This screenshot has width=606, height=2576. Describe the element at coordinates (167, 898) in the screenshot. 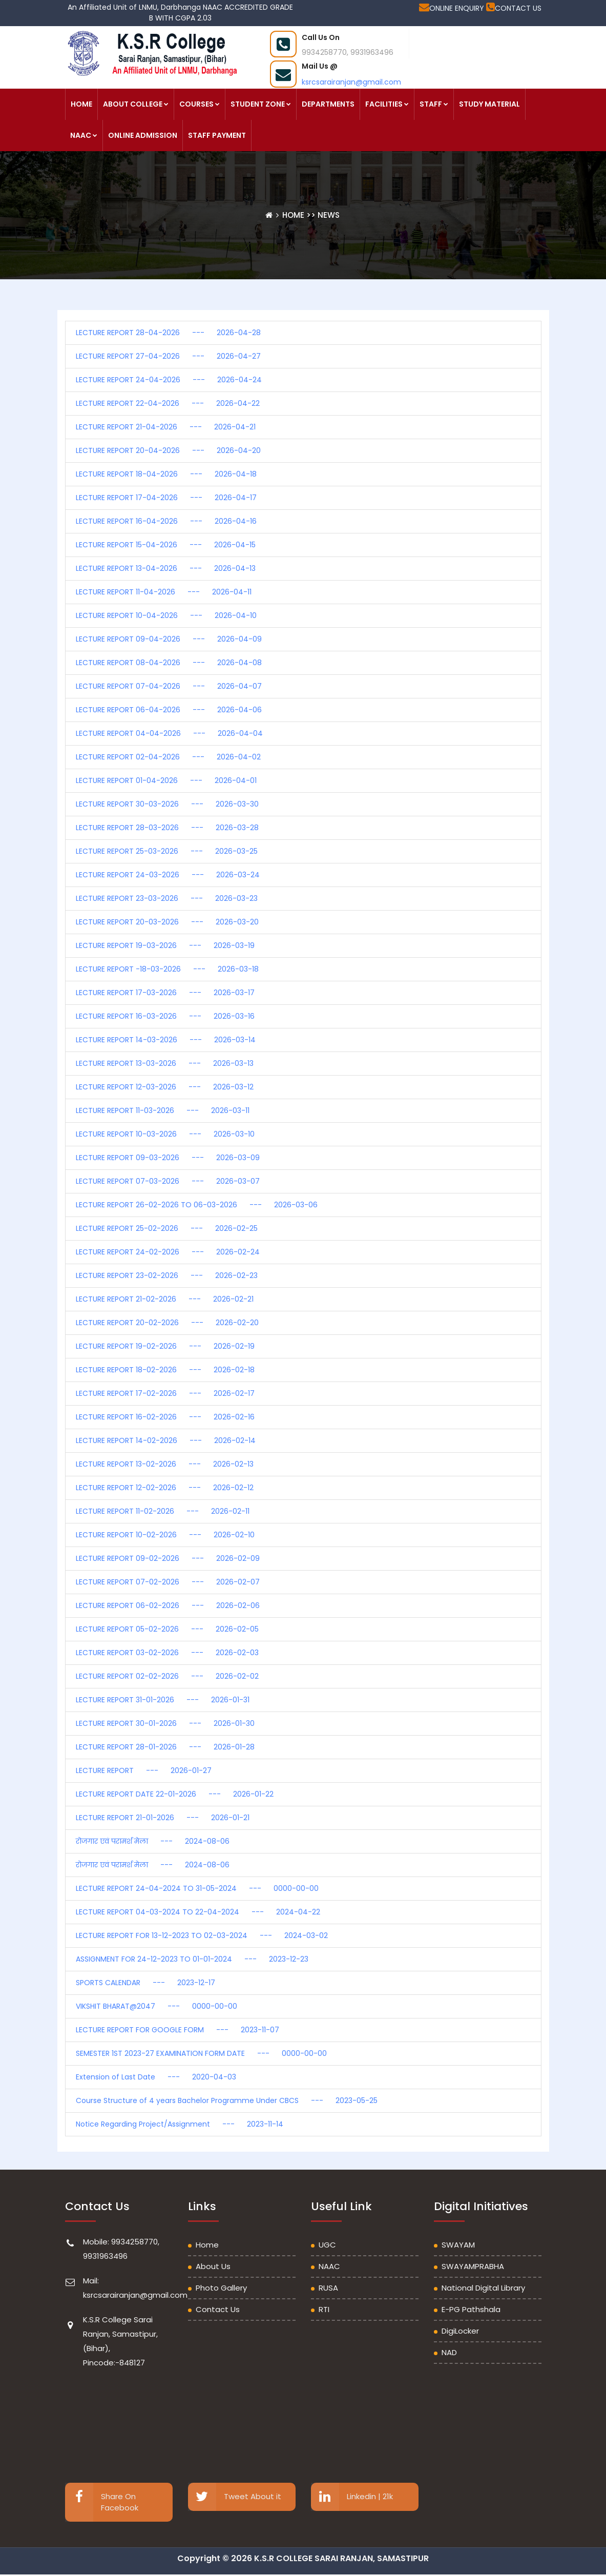

I see `LECTURE REPORT 23-03-2026 --- 2026-03-23` at that location.